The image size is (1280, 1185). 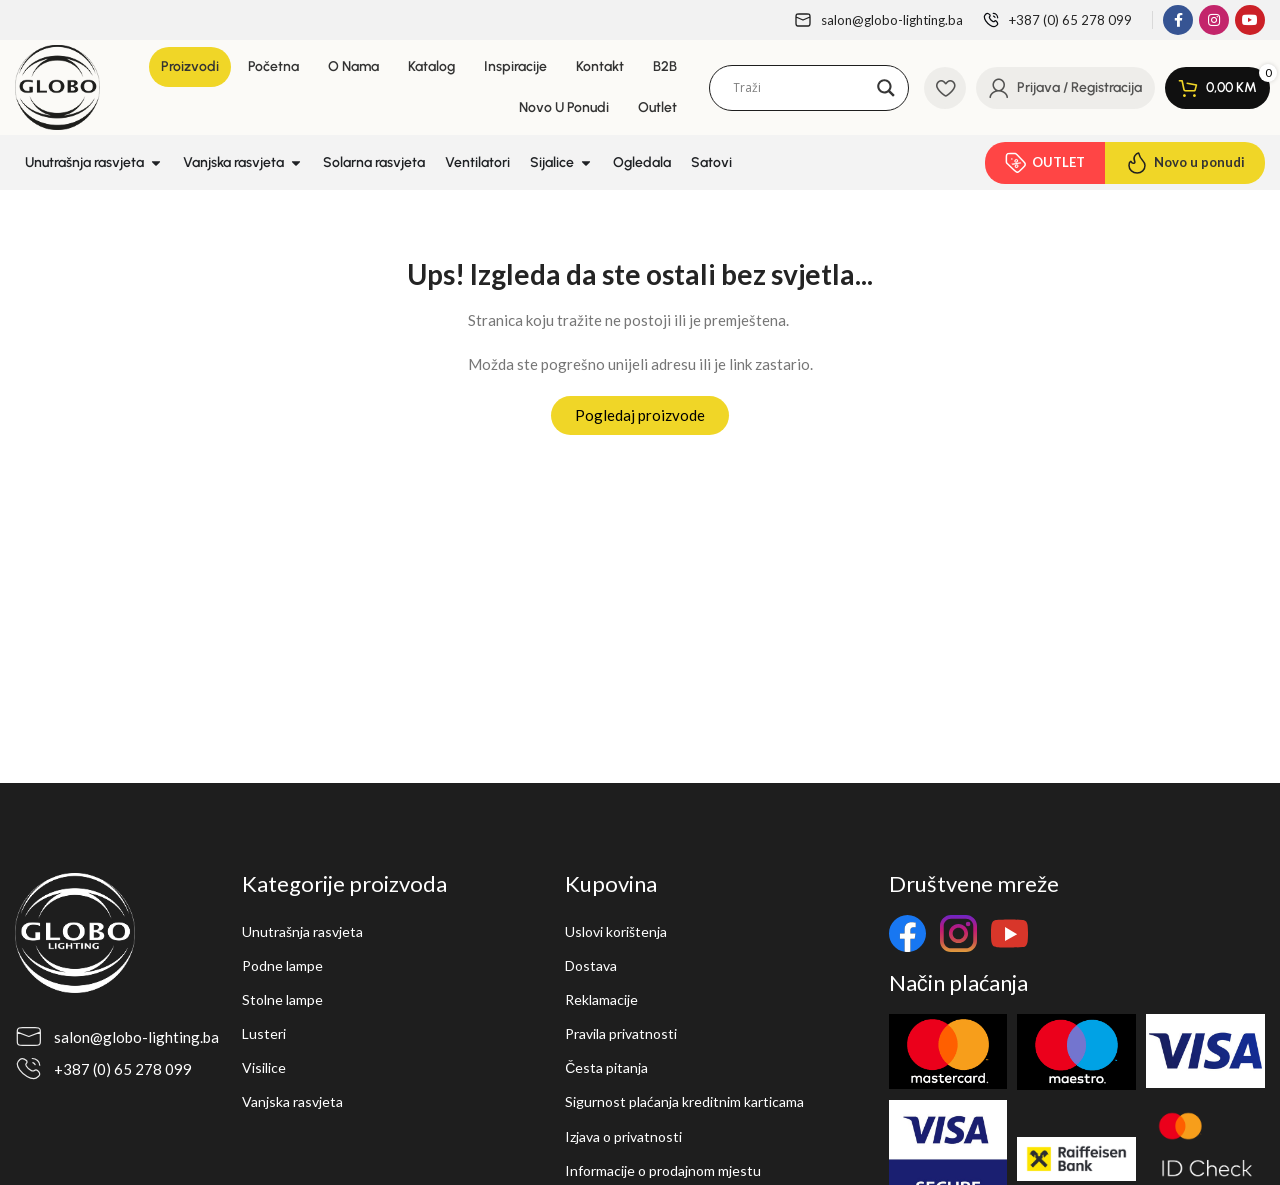 What do you see at coordinates (886, 88) in the screenshot?
I see `[Search magnifier]` at bounding box center [886, 88].